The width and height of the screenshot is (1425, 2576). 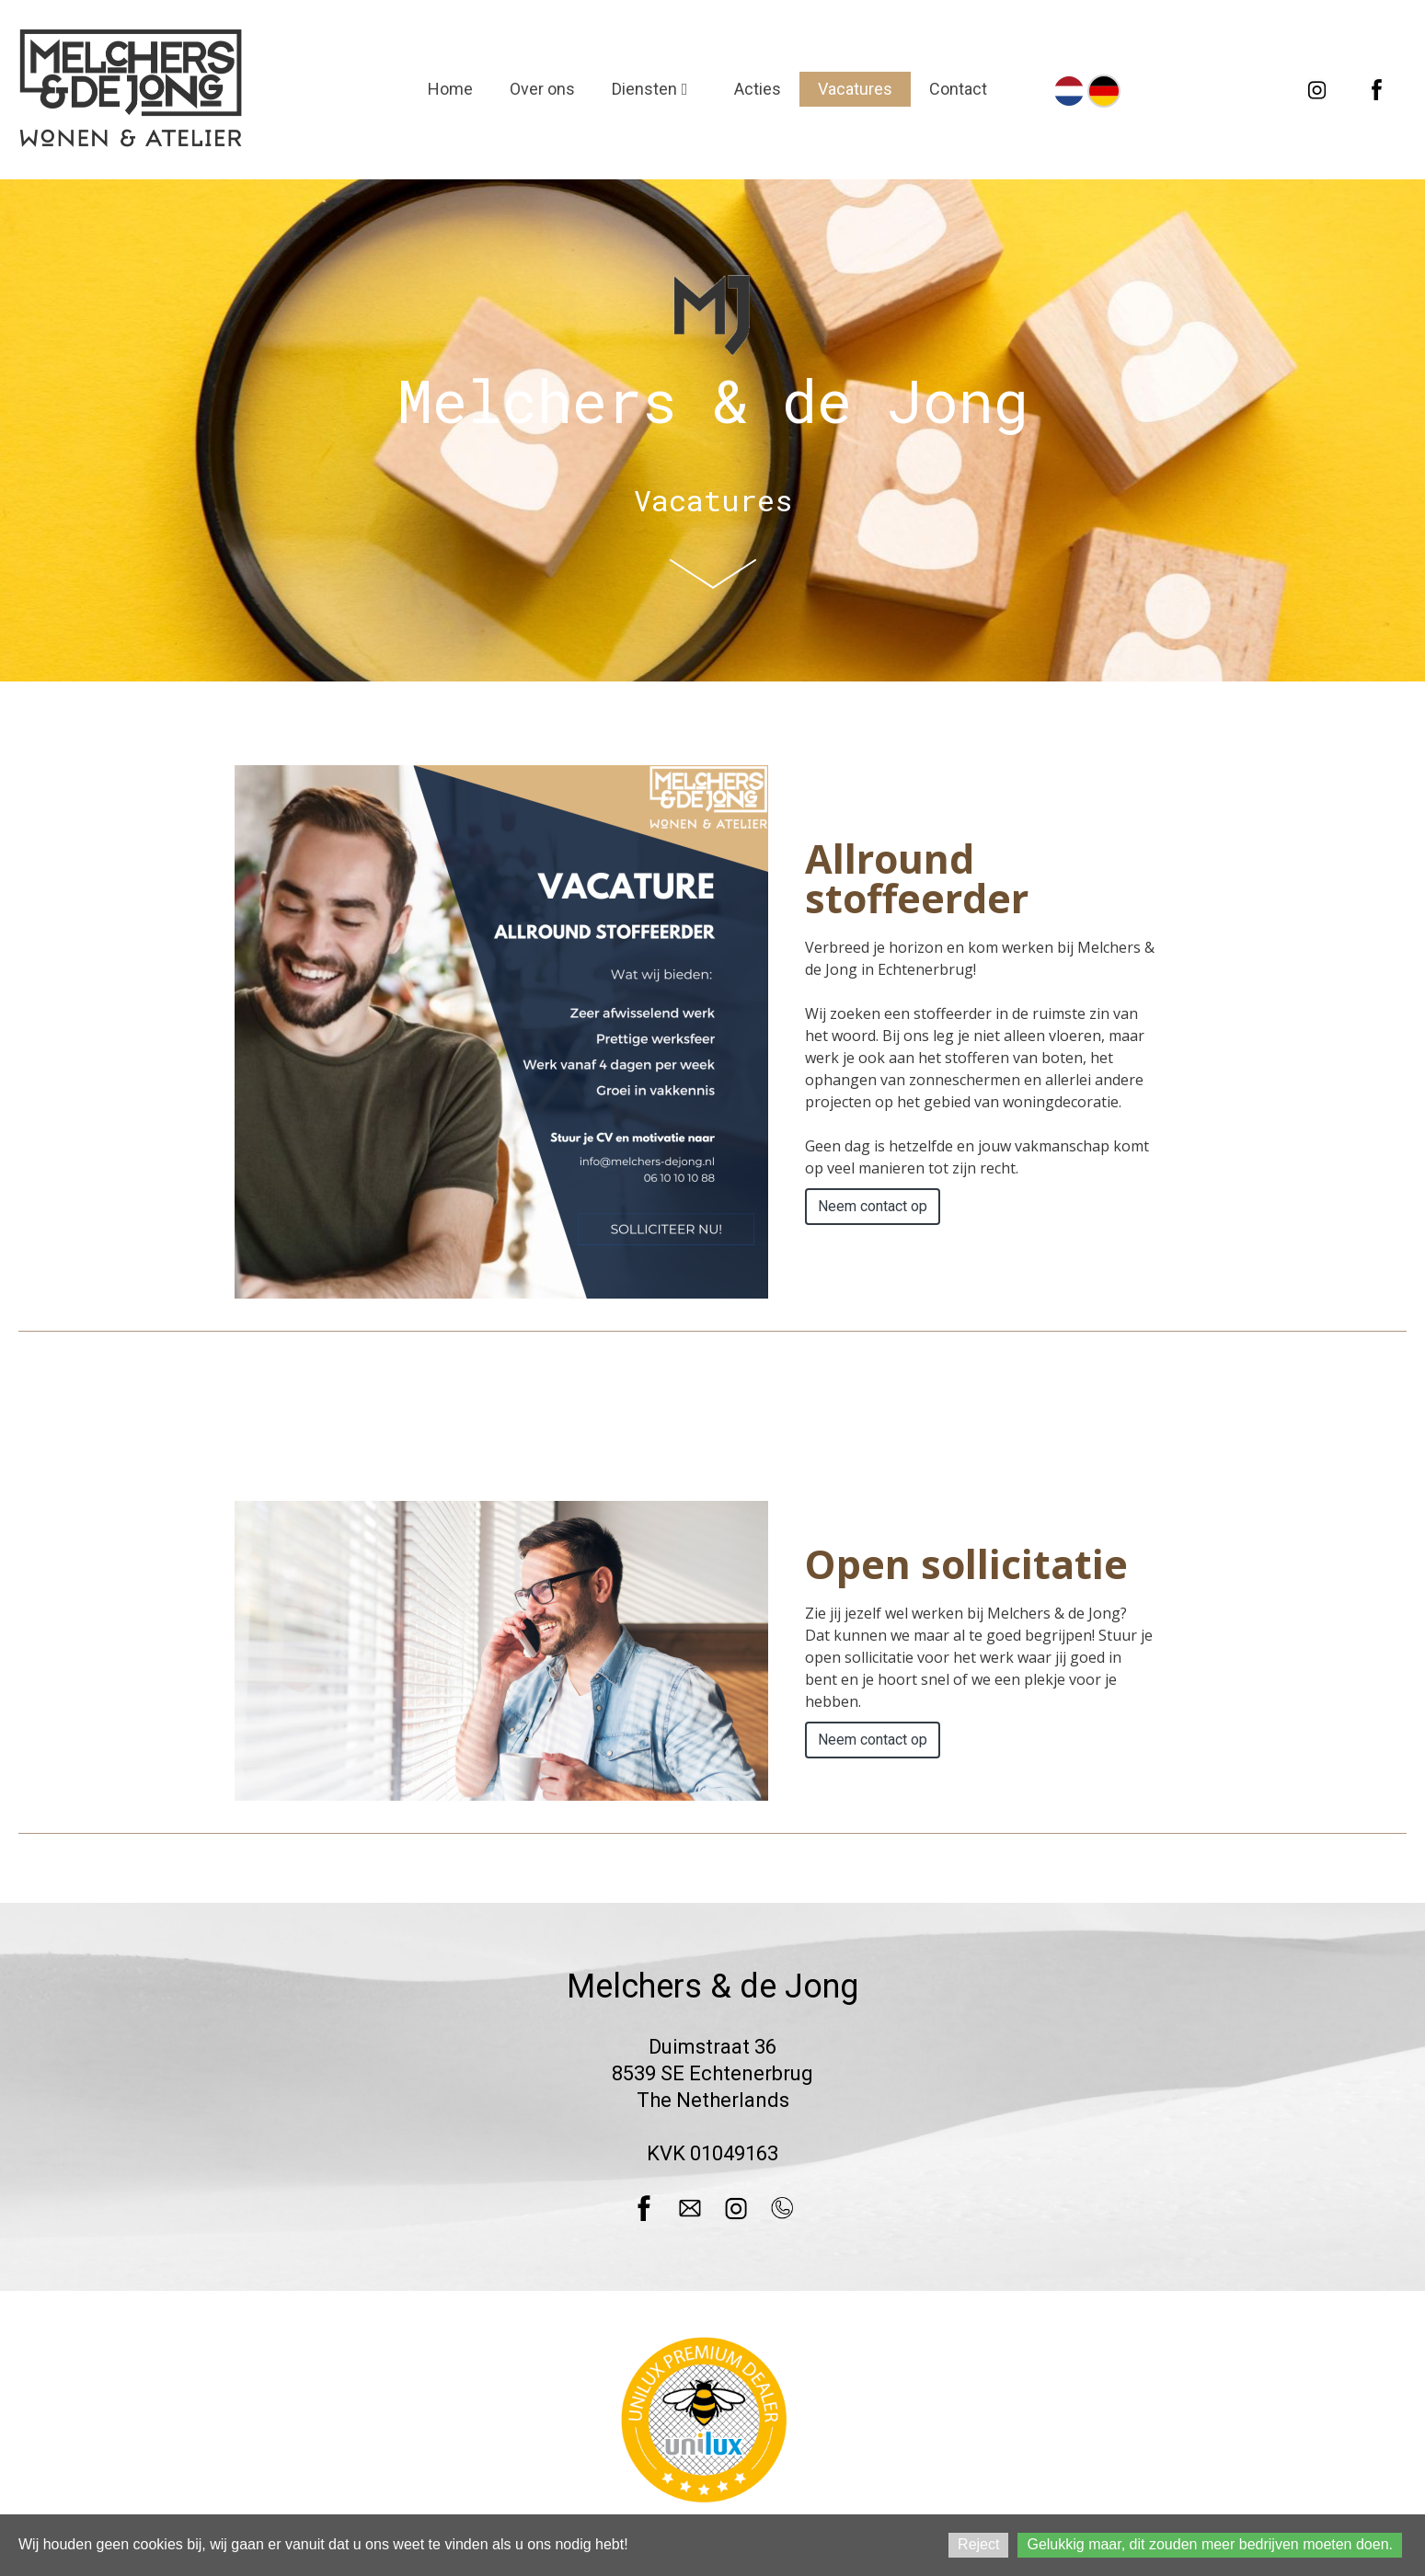 I want to click on Contact, so click(x=958, y=88).